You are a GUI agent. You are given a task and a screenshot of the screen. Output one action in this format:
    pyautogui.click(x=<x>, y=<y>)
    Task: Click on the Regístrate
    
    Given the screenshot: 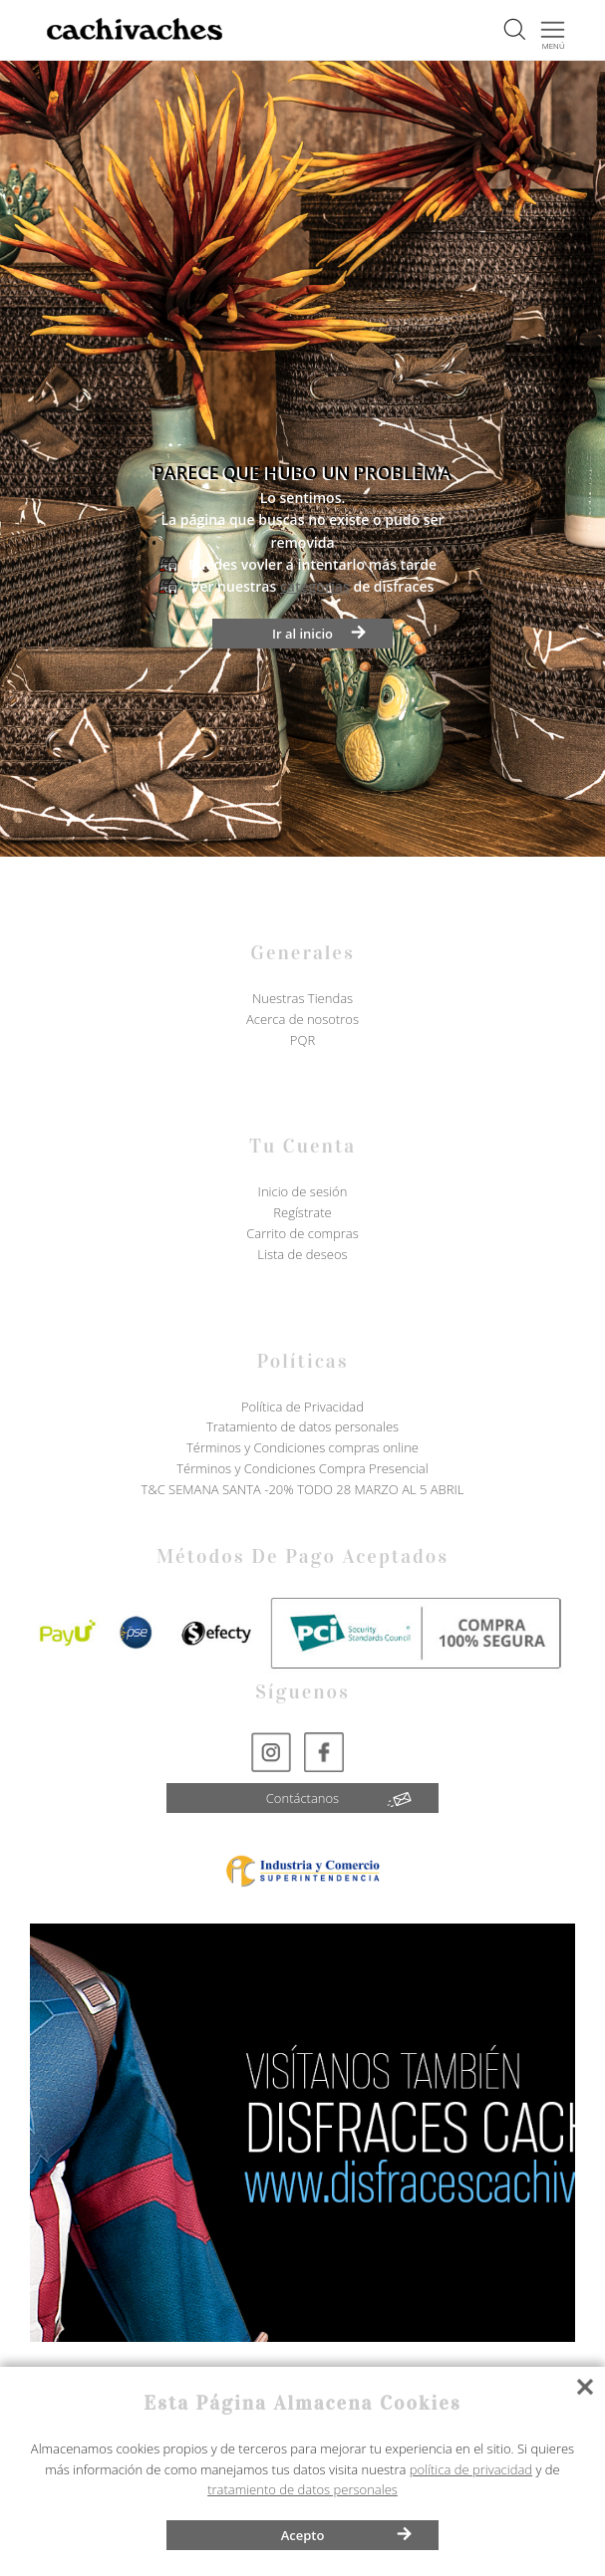 What is the action you would take?
    pyautogui.click(x=302, y=1212)
    